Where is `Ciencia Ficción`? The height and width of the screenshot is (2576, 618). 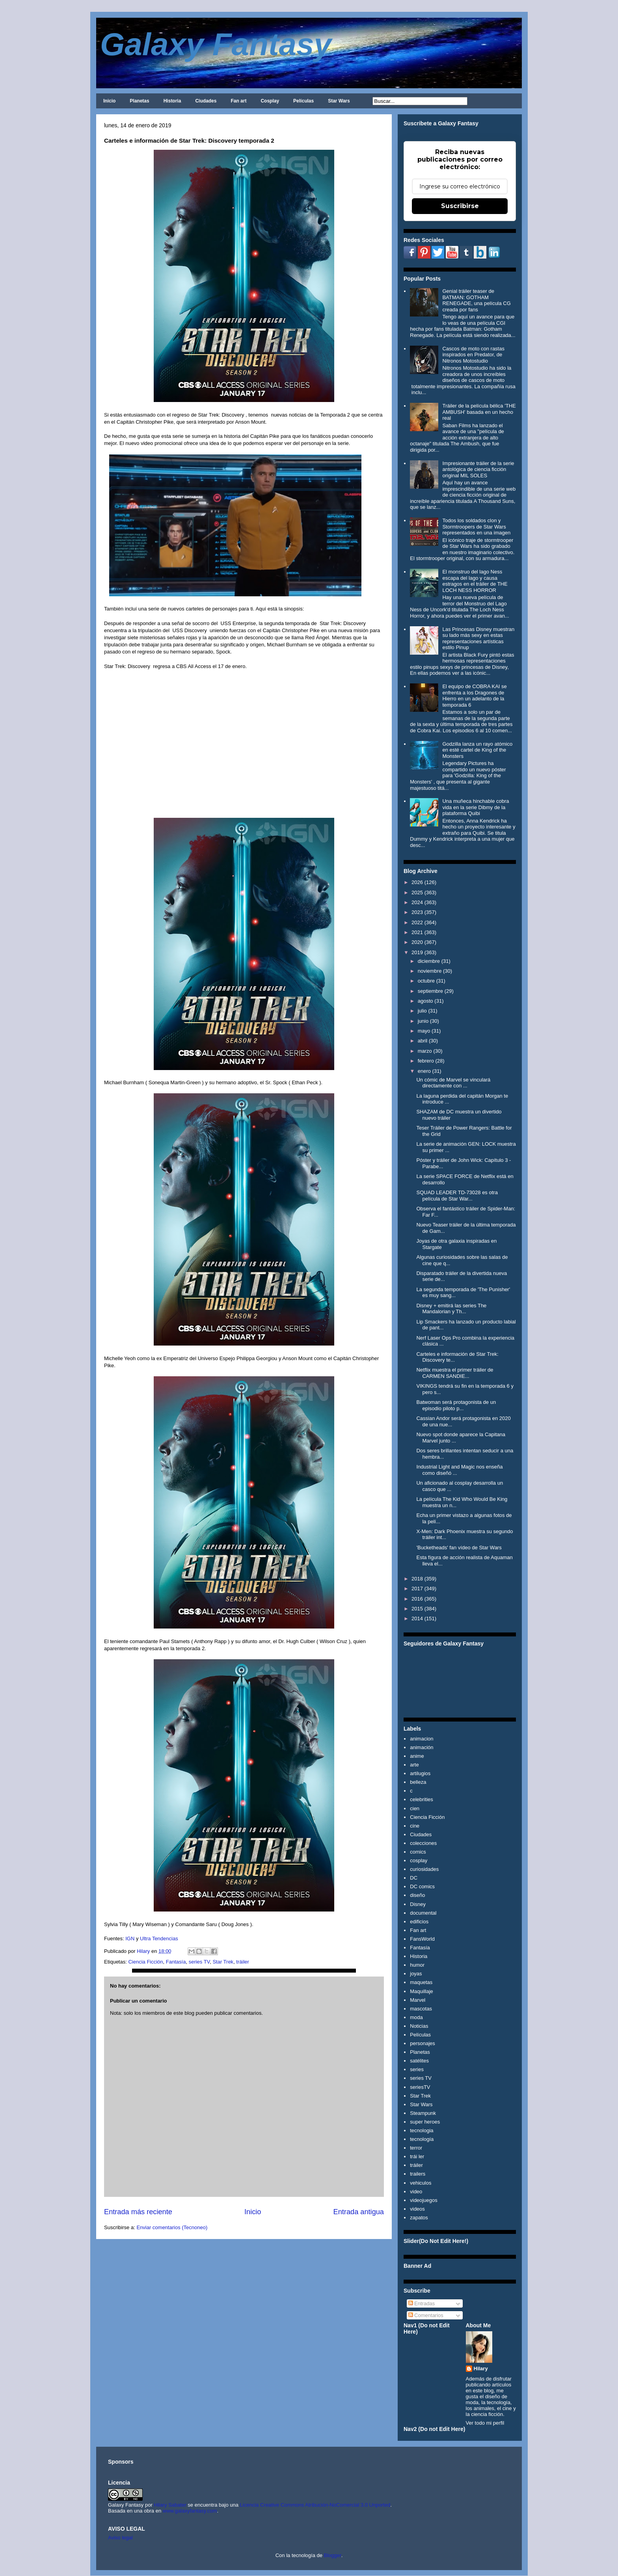 Ciencia Ficción is located at coordinates (145, 1962).